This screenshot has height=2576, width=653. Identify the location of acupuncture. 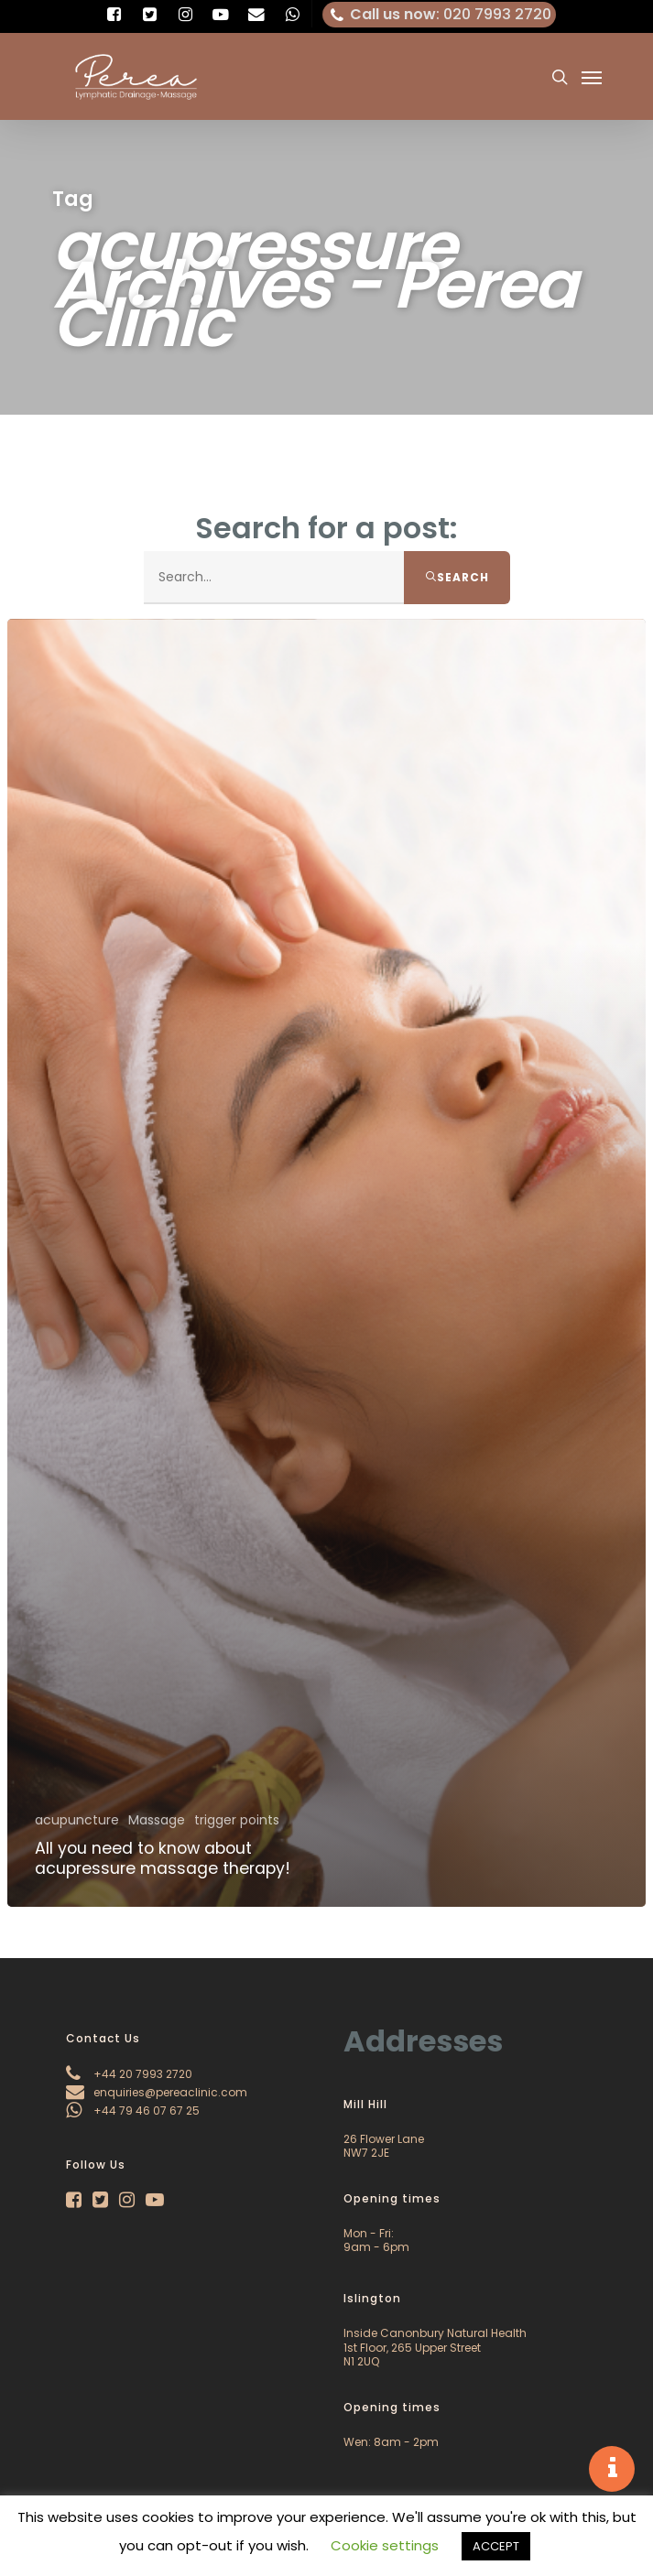
(77, 1820).